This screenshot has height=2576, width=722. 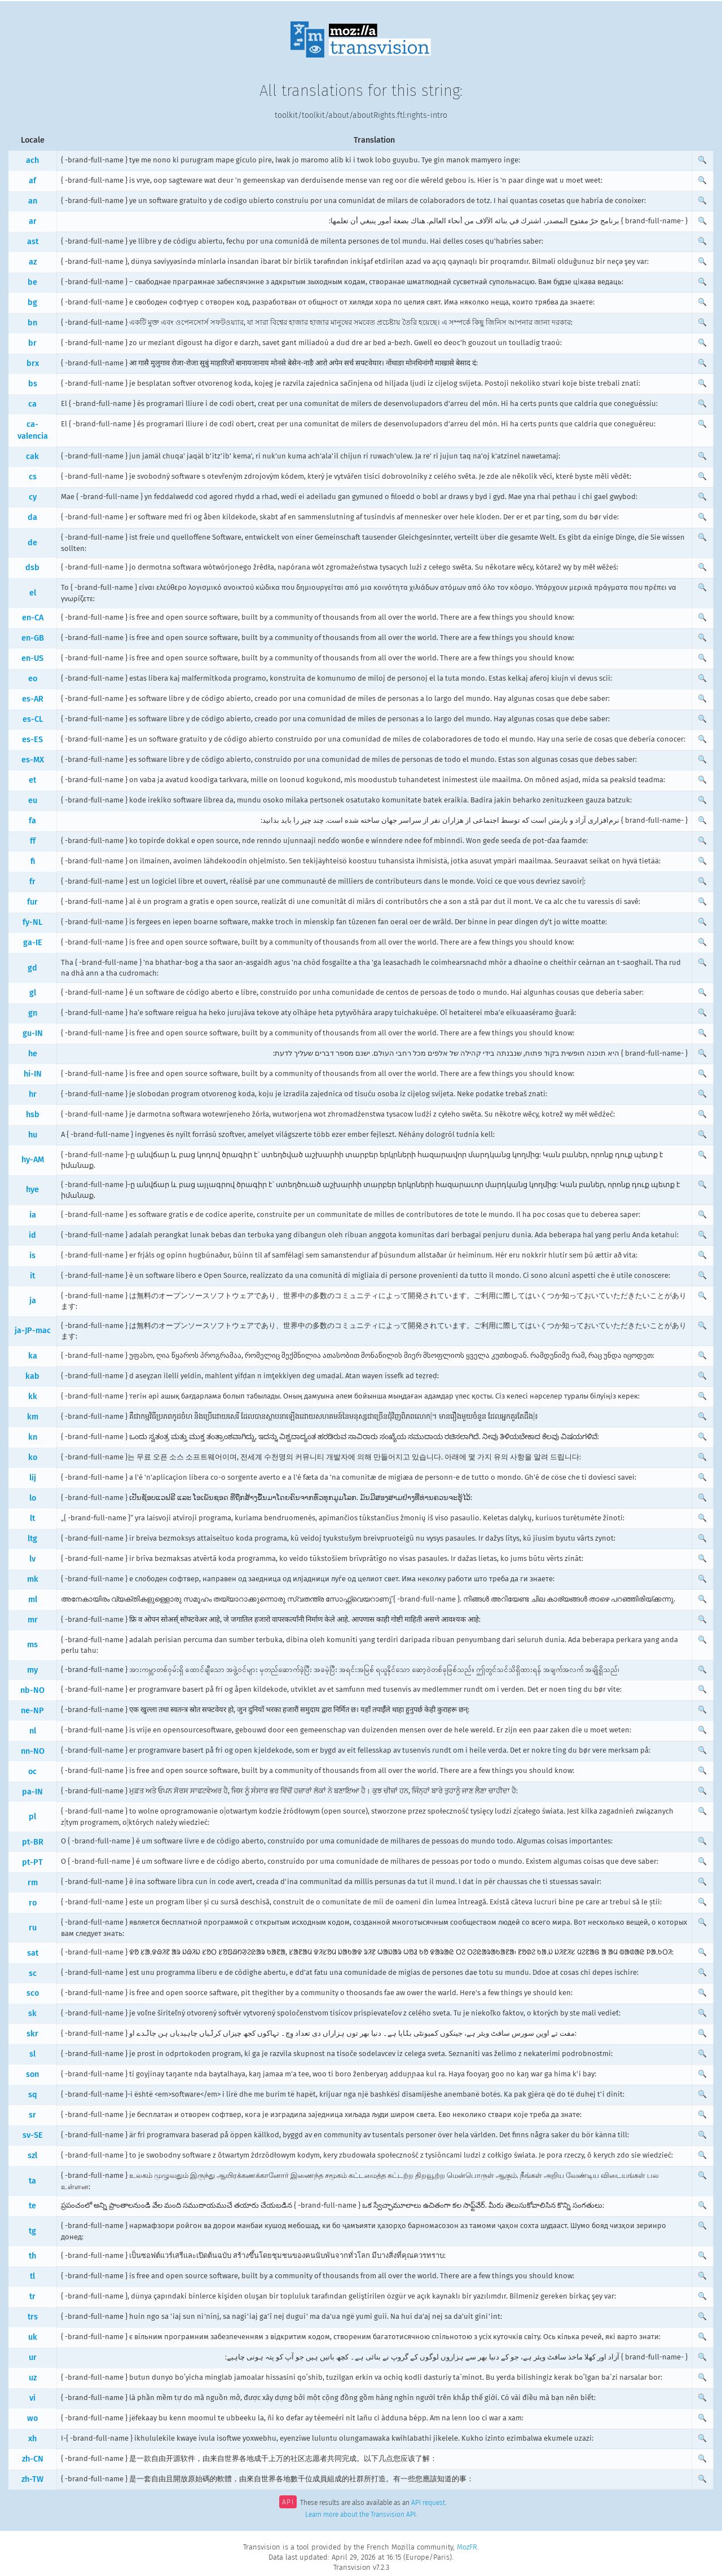 What do you see at coordinates (32, 241) in the screenshot?
I see `ast` at bounding box center [32, 241].